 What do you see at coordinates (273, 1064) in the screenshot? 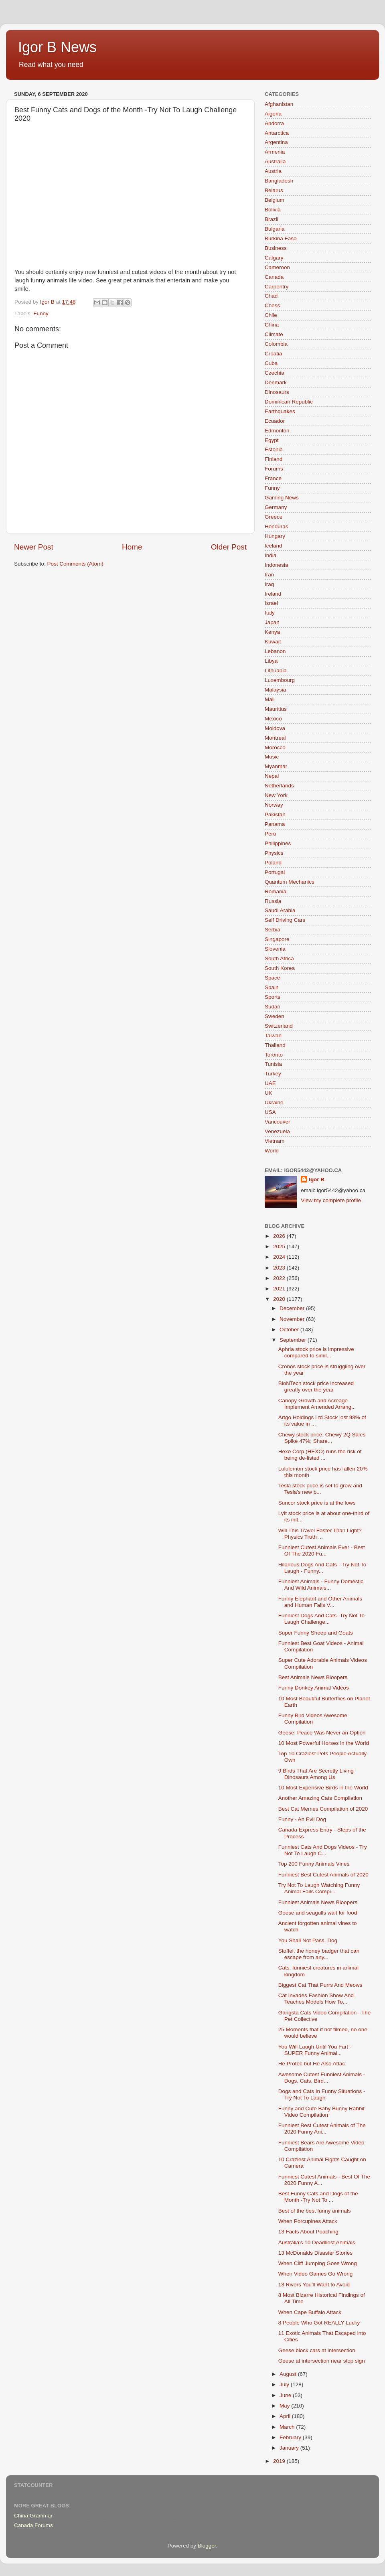
I see `Tunisia` at bounding box center [273, 1064].